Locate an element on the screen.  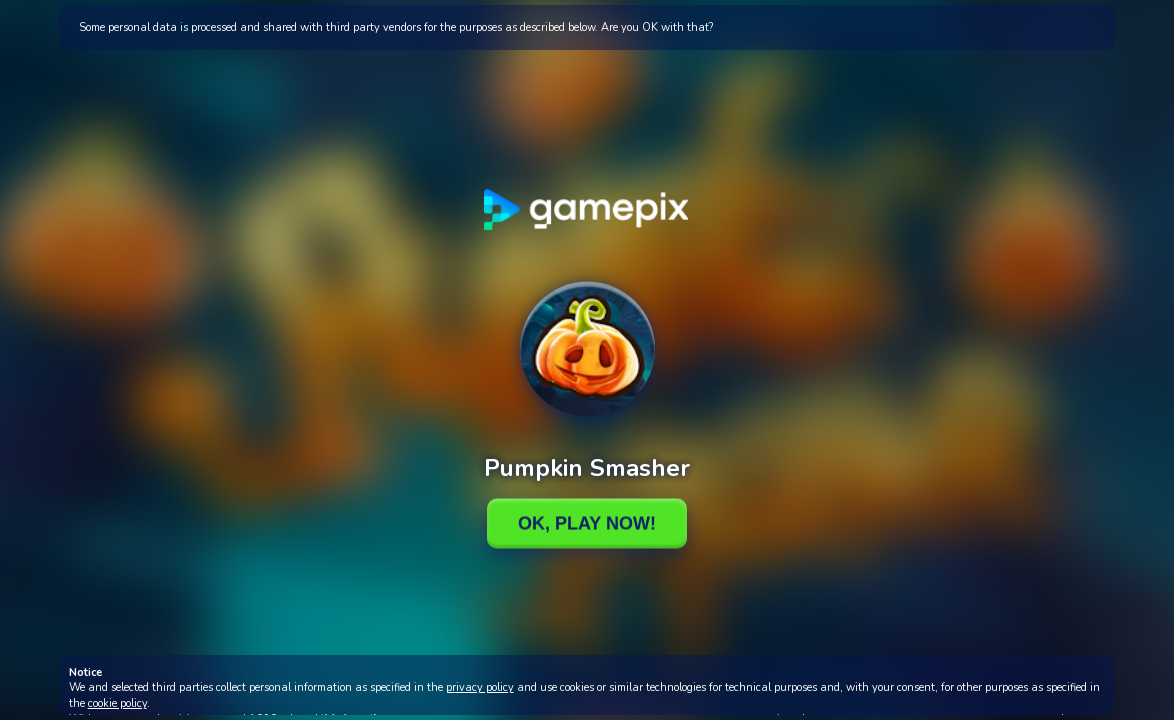
Ok, Play Now! is located at coordinates (587, 523).